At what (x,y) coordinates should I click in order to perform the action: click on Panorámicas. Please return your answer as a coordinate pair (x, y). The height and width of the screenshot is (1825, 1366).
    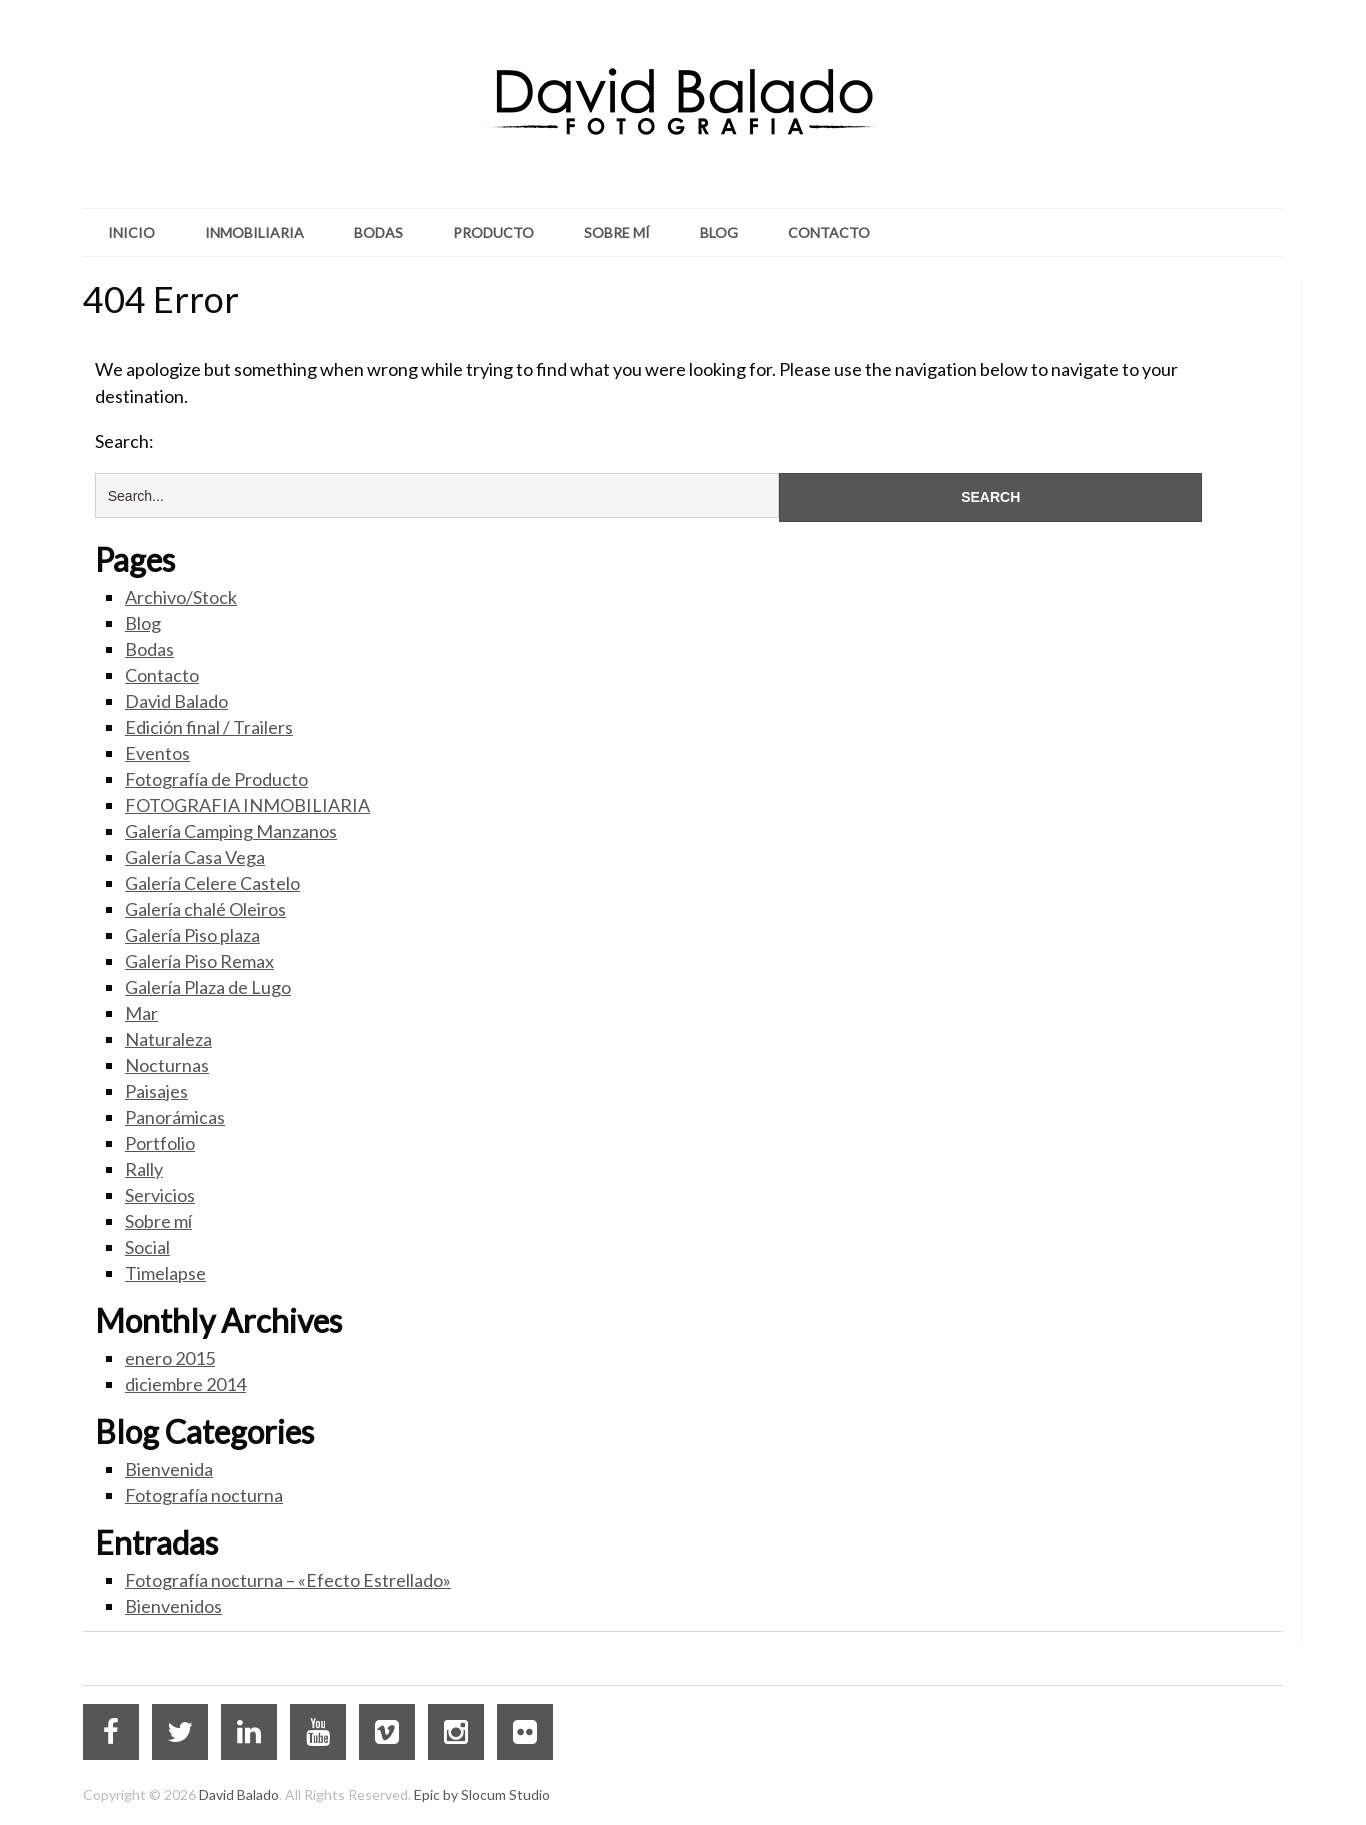
    Looking at the image, I should click on (175, 1117).